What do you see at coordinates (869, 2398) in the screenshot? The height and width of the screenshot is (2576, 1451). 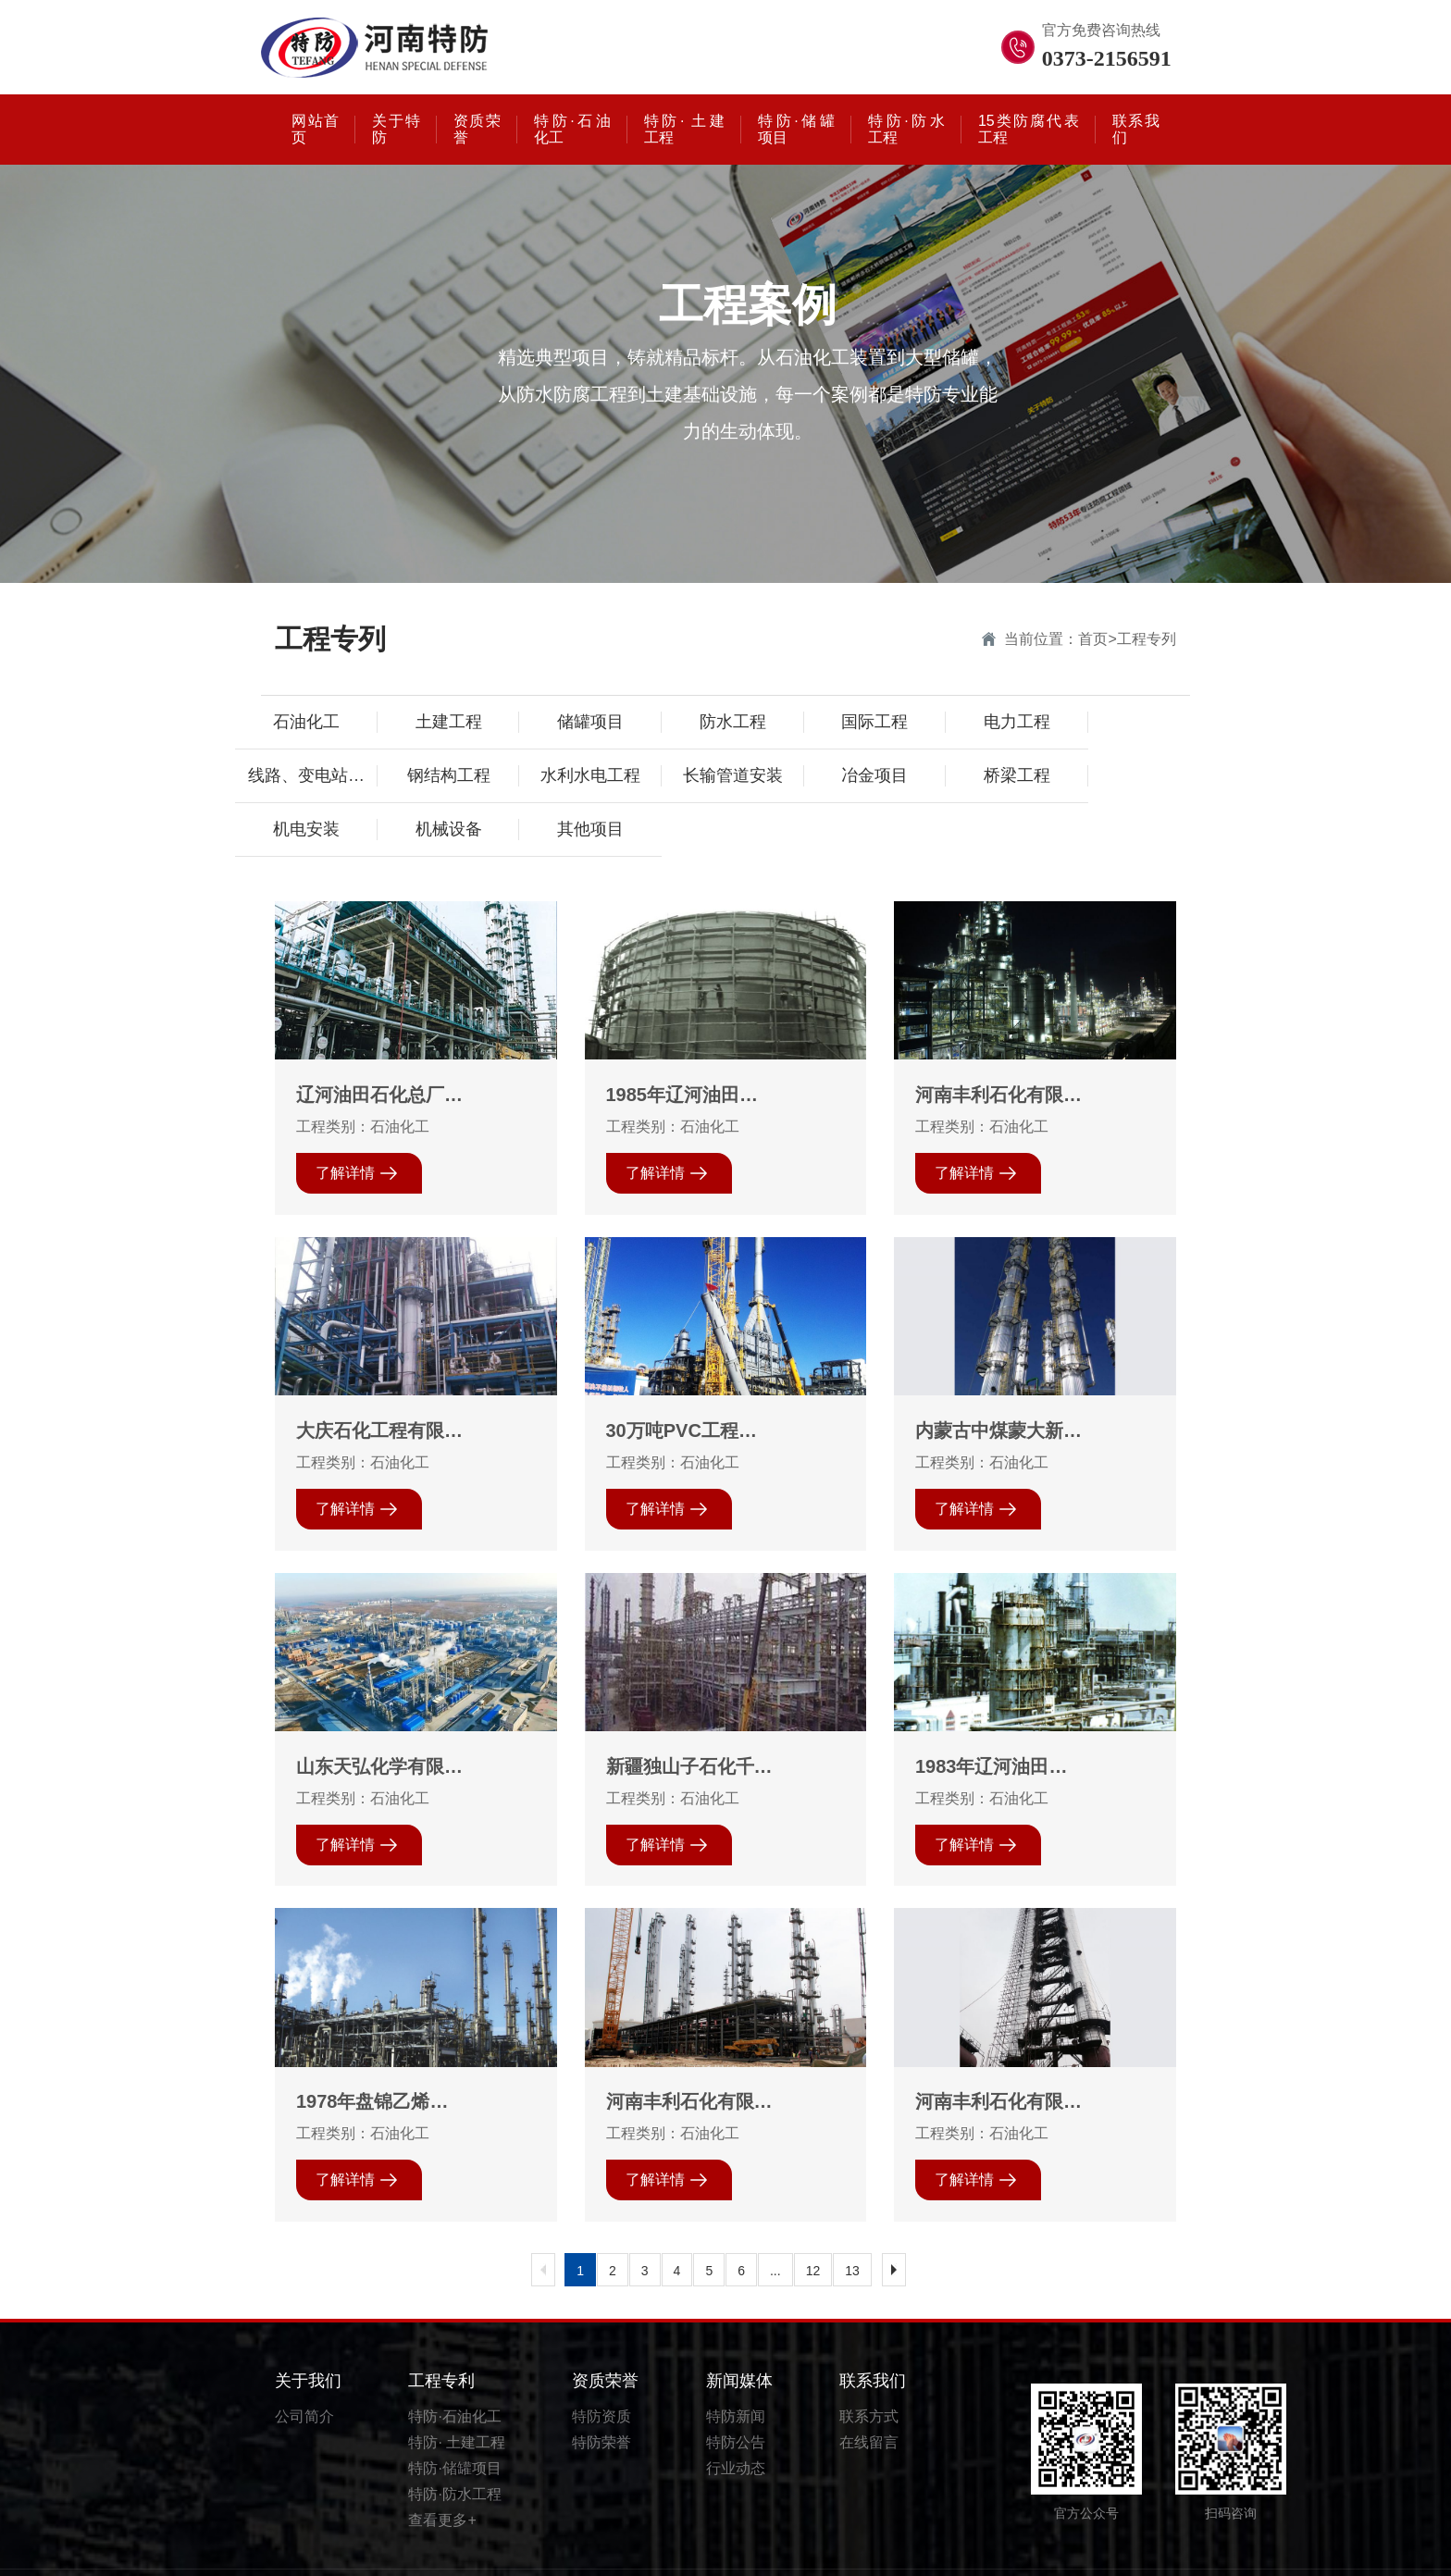 I see `在线留言` at bounding box center [869, 2398].